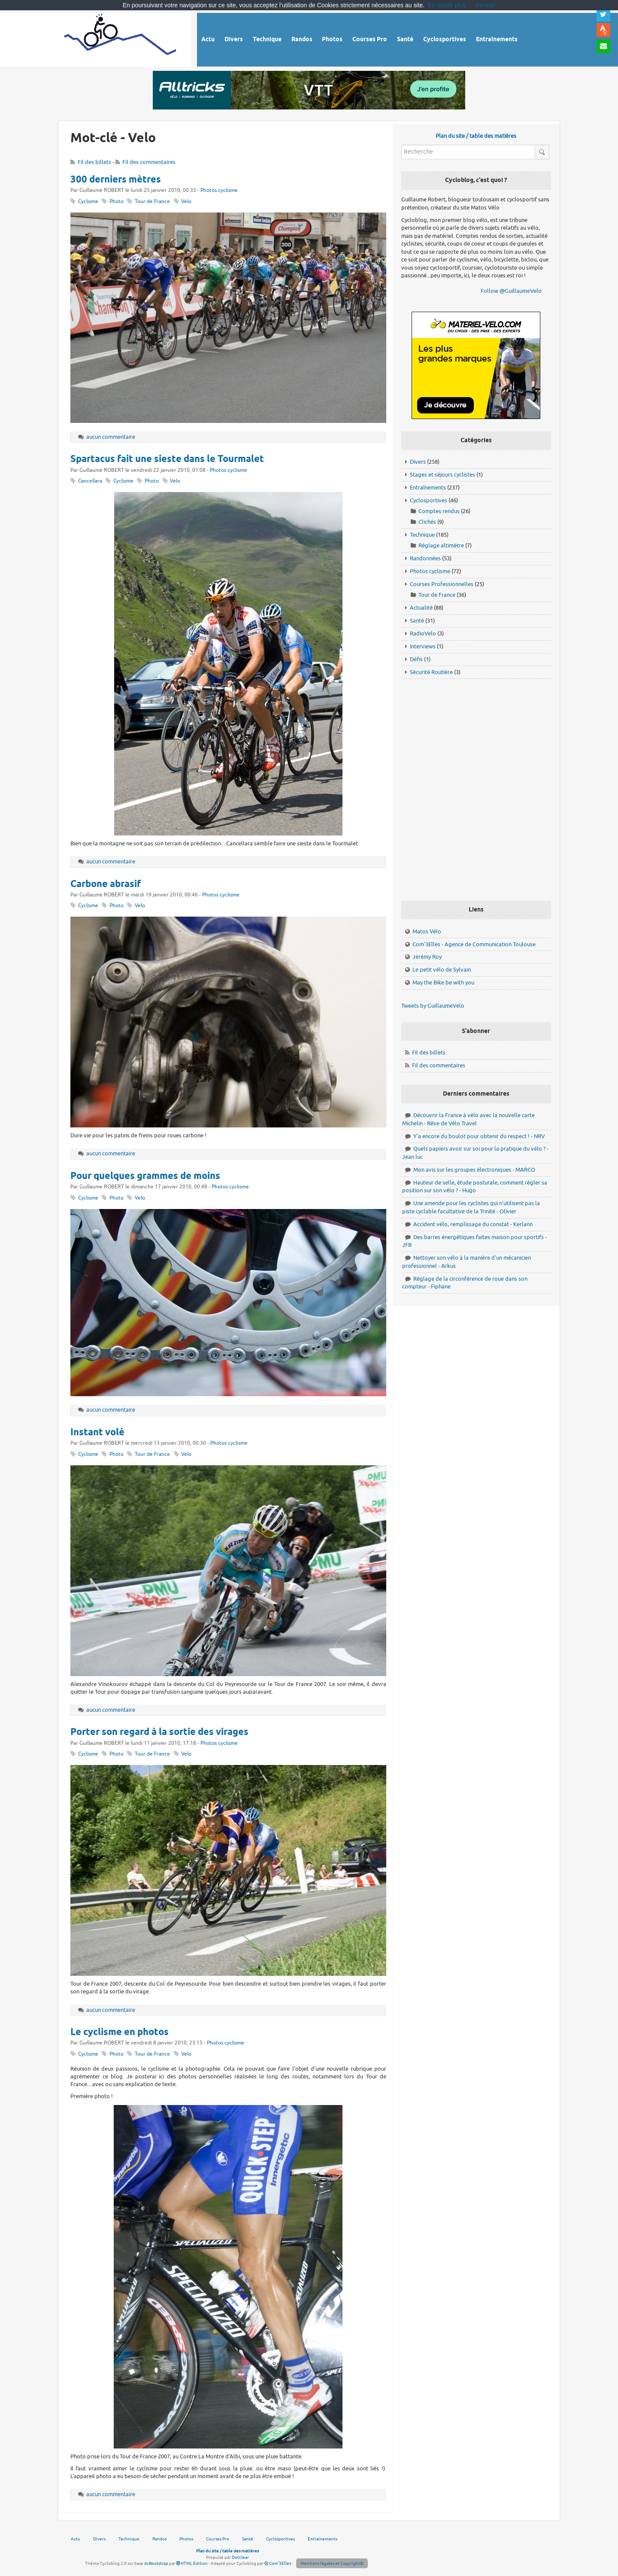  What do you see at coordinates (471, 1207) in the screenshot?
I see `Une amende pour les cyclistes qui n'utilisent pas la piste cyclable facultative de la Trinité - Olivier` at bounding box center [471, 1207].